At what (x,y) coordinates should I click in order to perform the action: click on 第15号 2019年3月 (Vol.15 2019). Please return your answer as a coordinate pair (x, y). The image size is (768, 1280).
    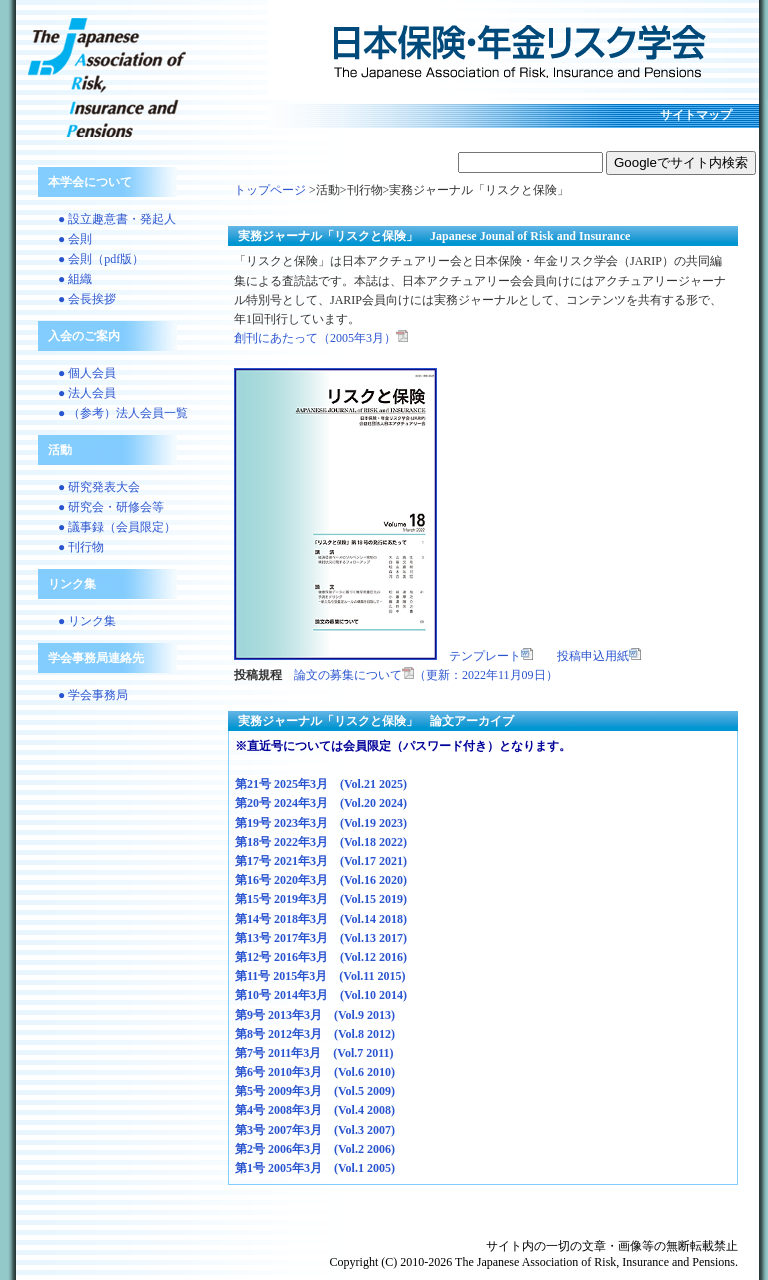
    Looking at the image, I should click on (321, 899).